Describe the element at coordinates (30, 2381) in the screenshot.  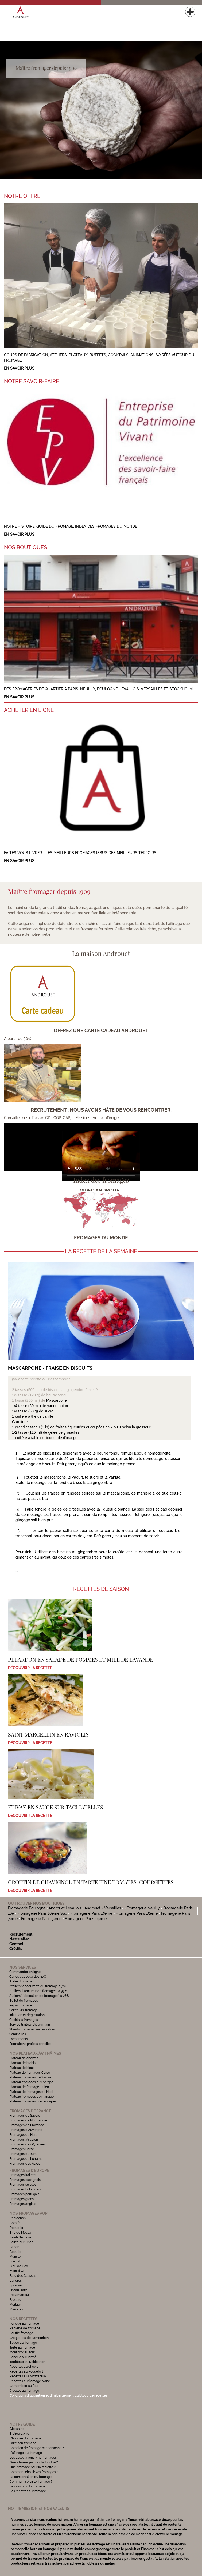
I see `Recettes au fromage blanc` at that location.